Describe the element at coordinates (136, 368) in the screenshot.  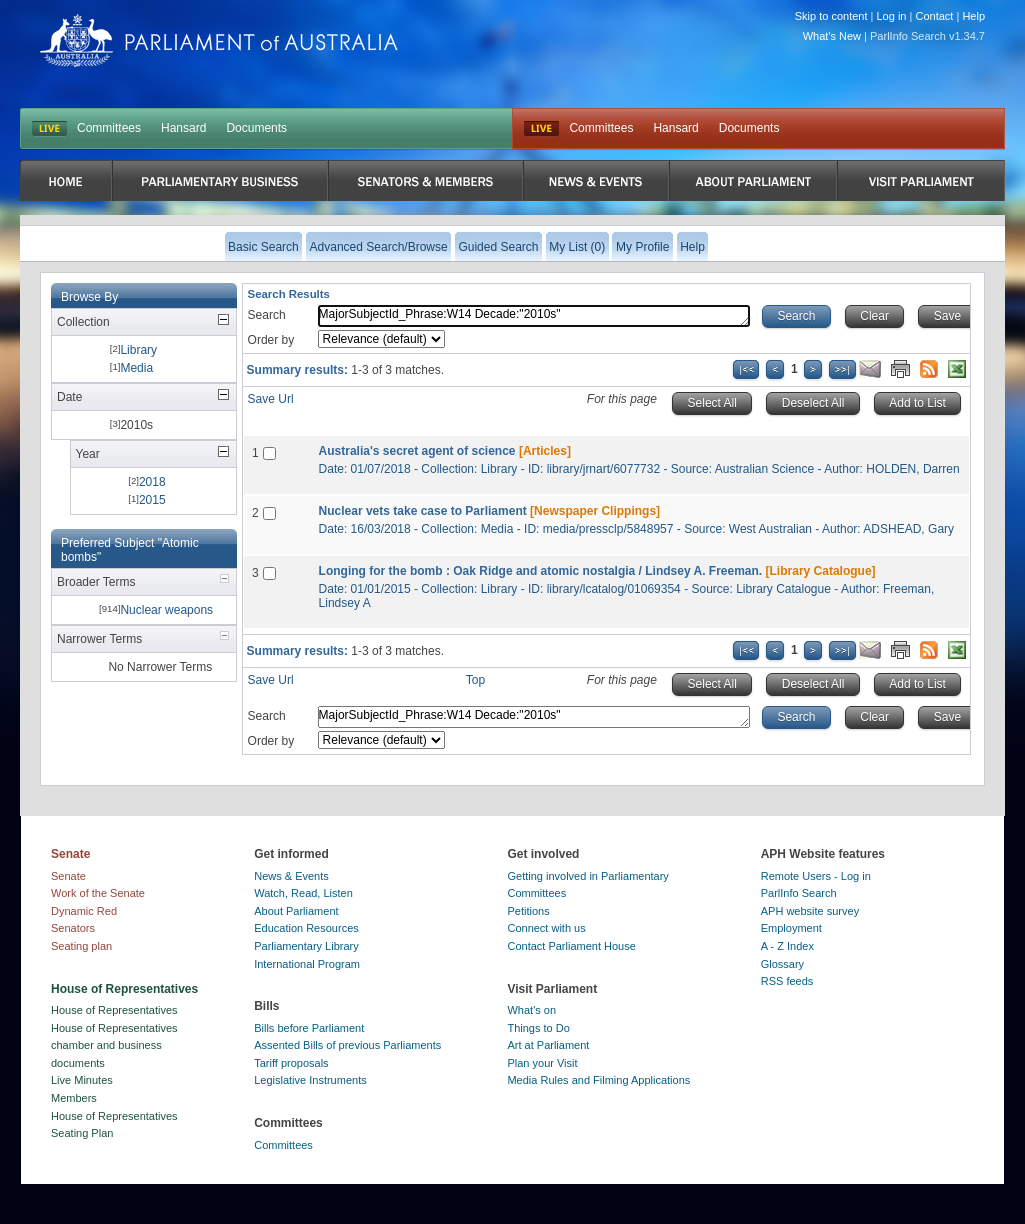
I see `Media` at that location.